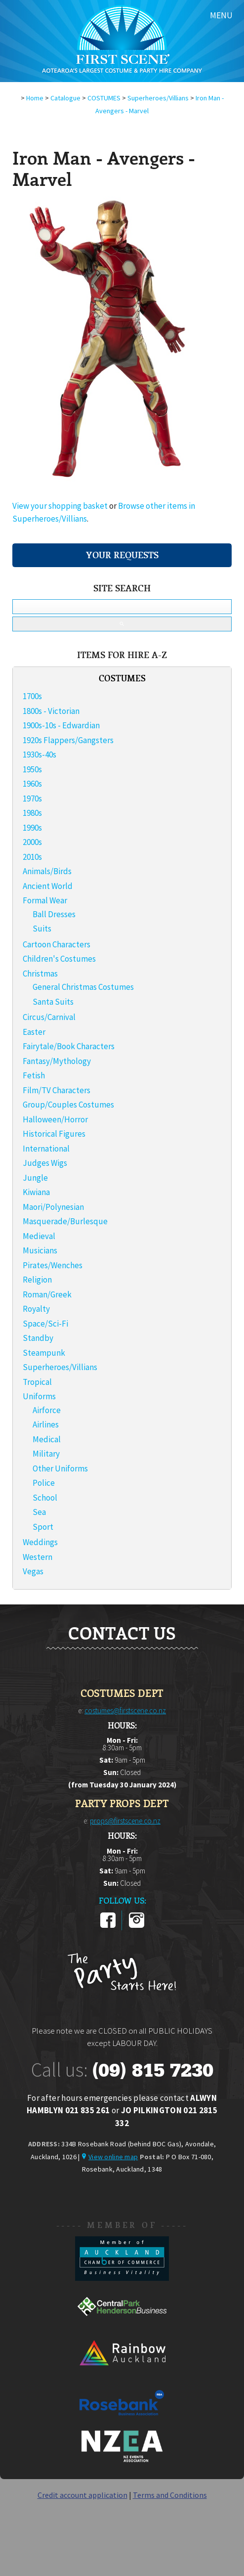 The image size is (244, 2576). What do you see at coordinates (125, 1820) in the screenshot?
I see `props@firstscene.co.nz` at bounding box center [125, 1820].